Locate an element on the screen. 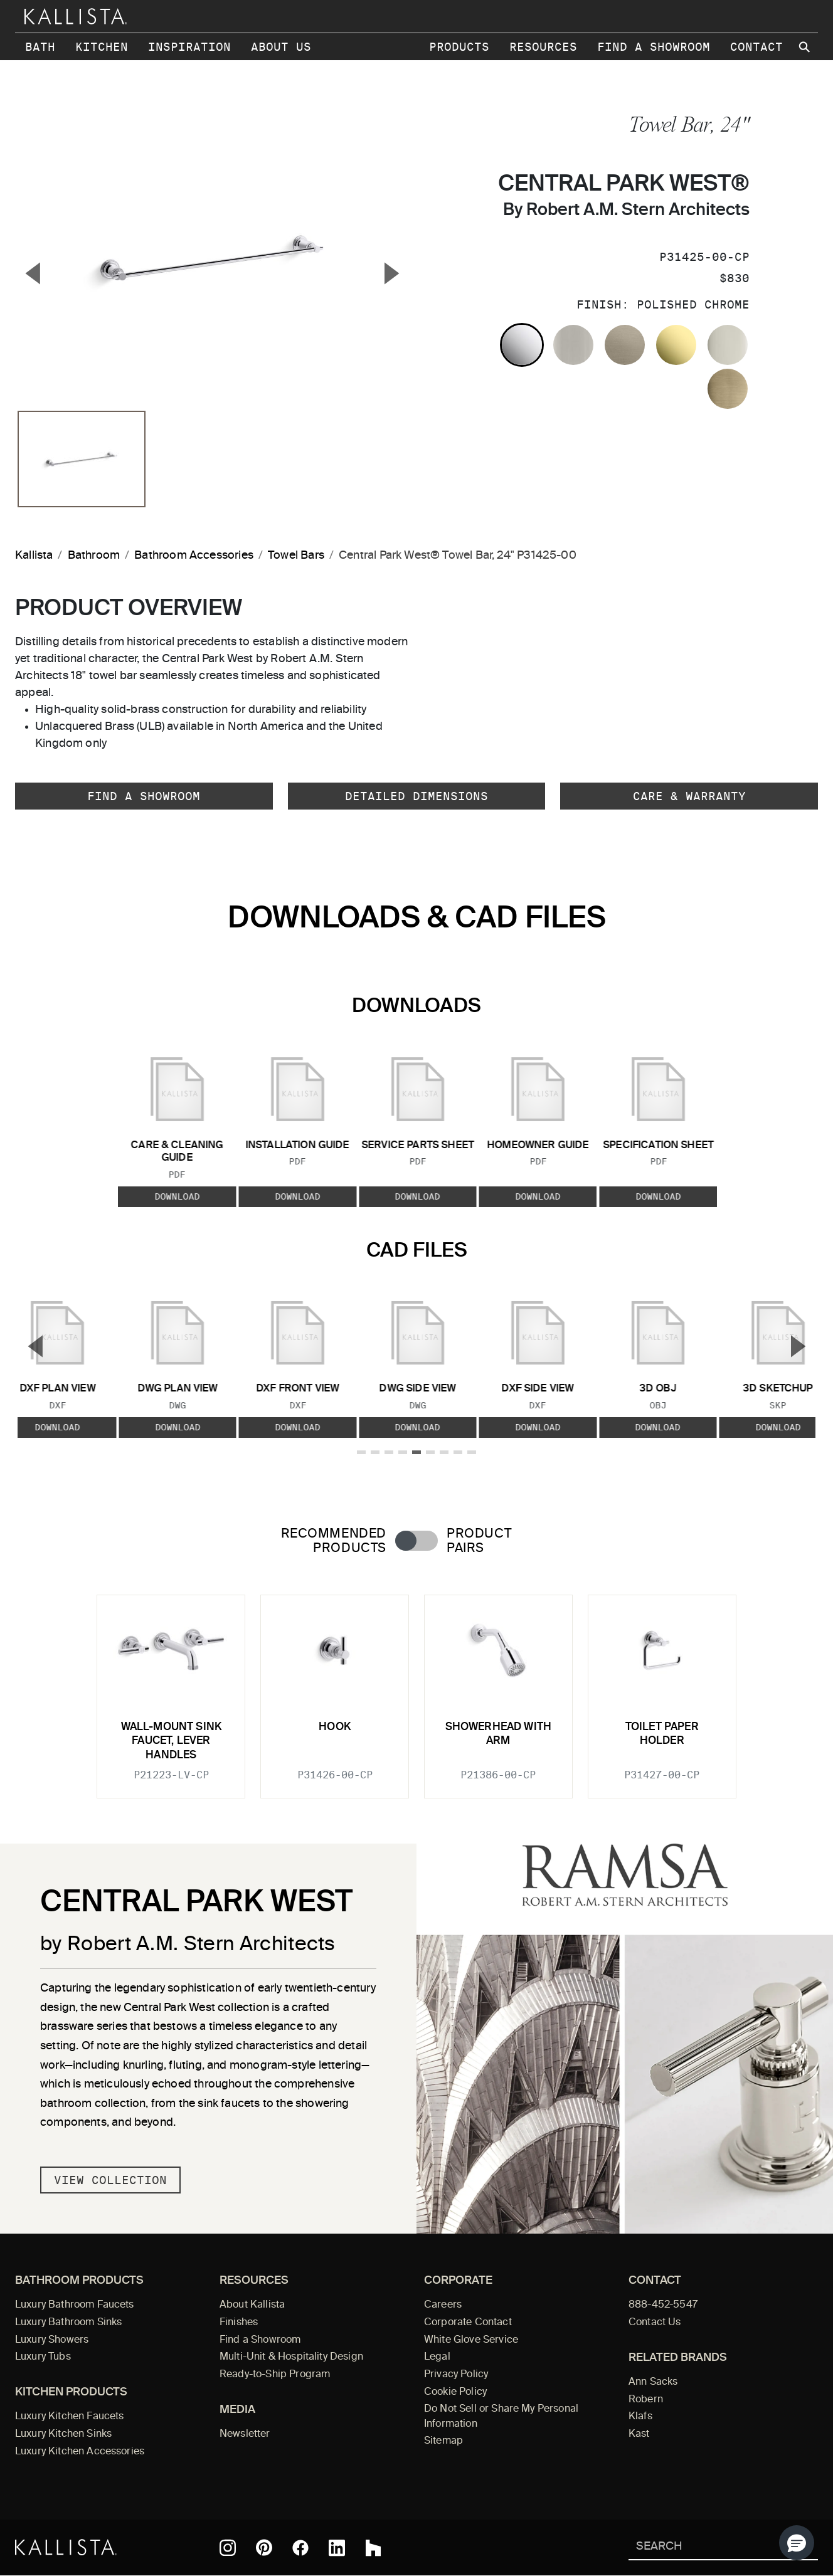 The image size is (833, 2576). Newsletter is located at coordinates (245, 2434).